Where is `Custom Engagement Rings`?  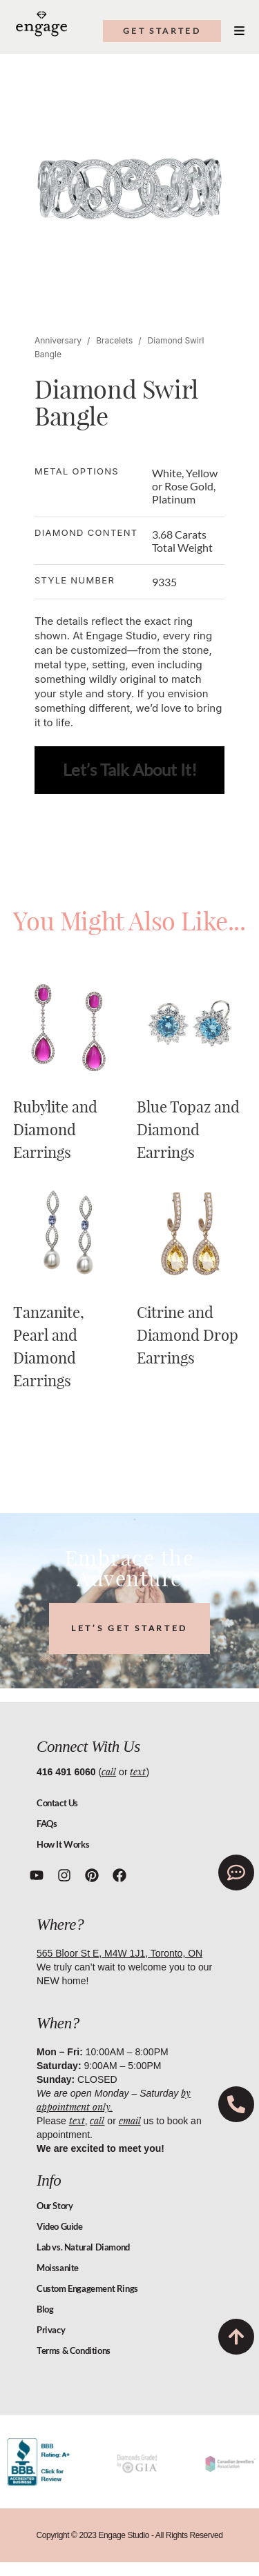
Custom Engagement Rings is located at coordinates (87, 2288).